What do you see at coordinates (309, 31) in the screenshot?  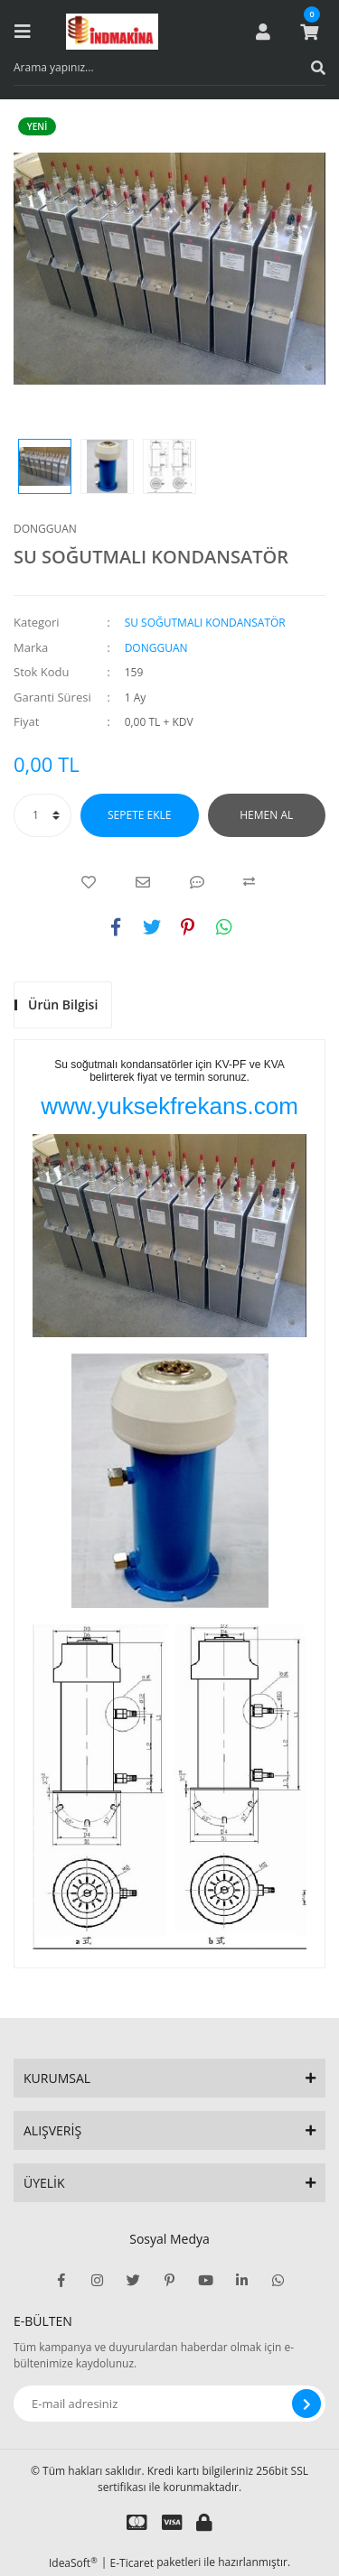 I see `[Cart]` at bounding box center [309, 31].